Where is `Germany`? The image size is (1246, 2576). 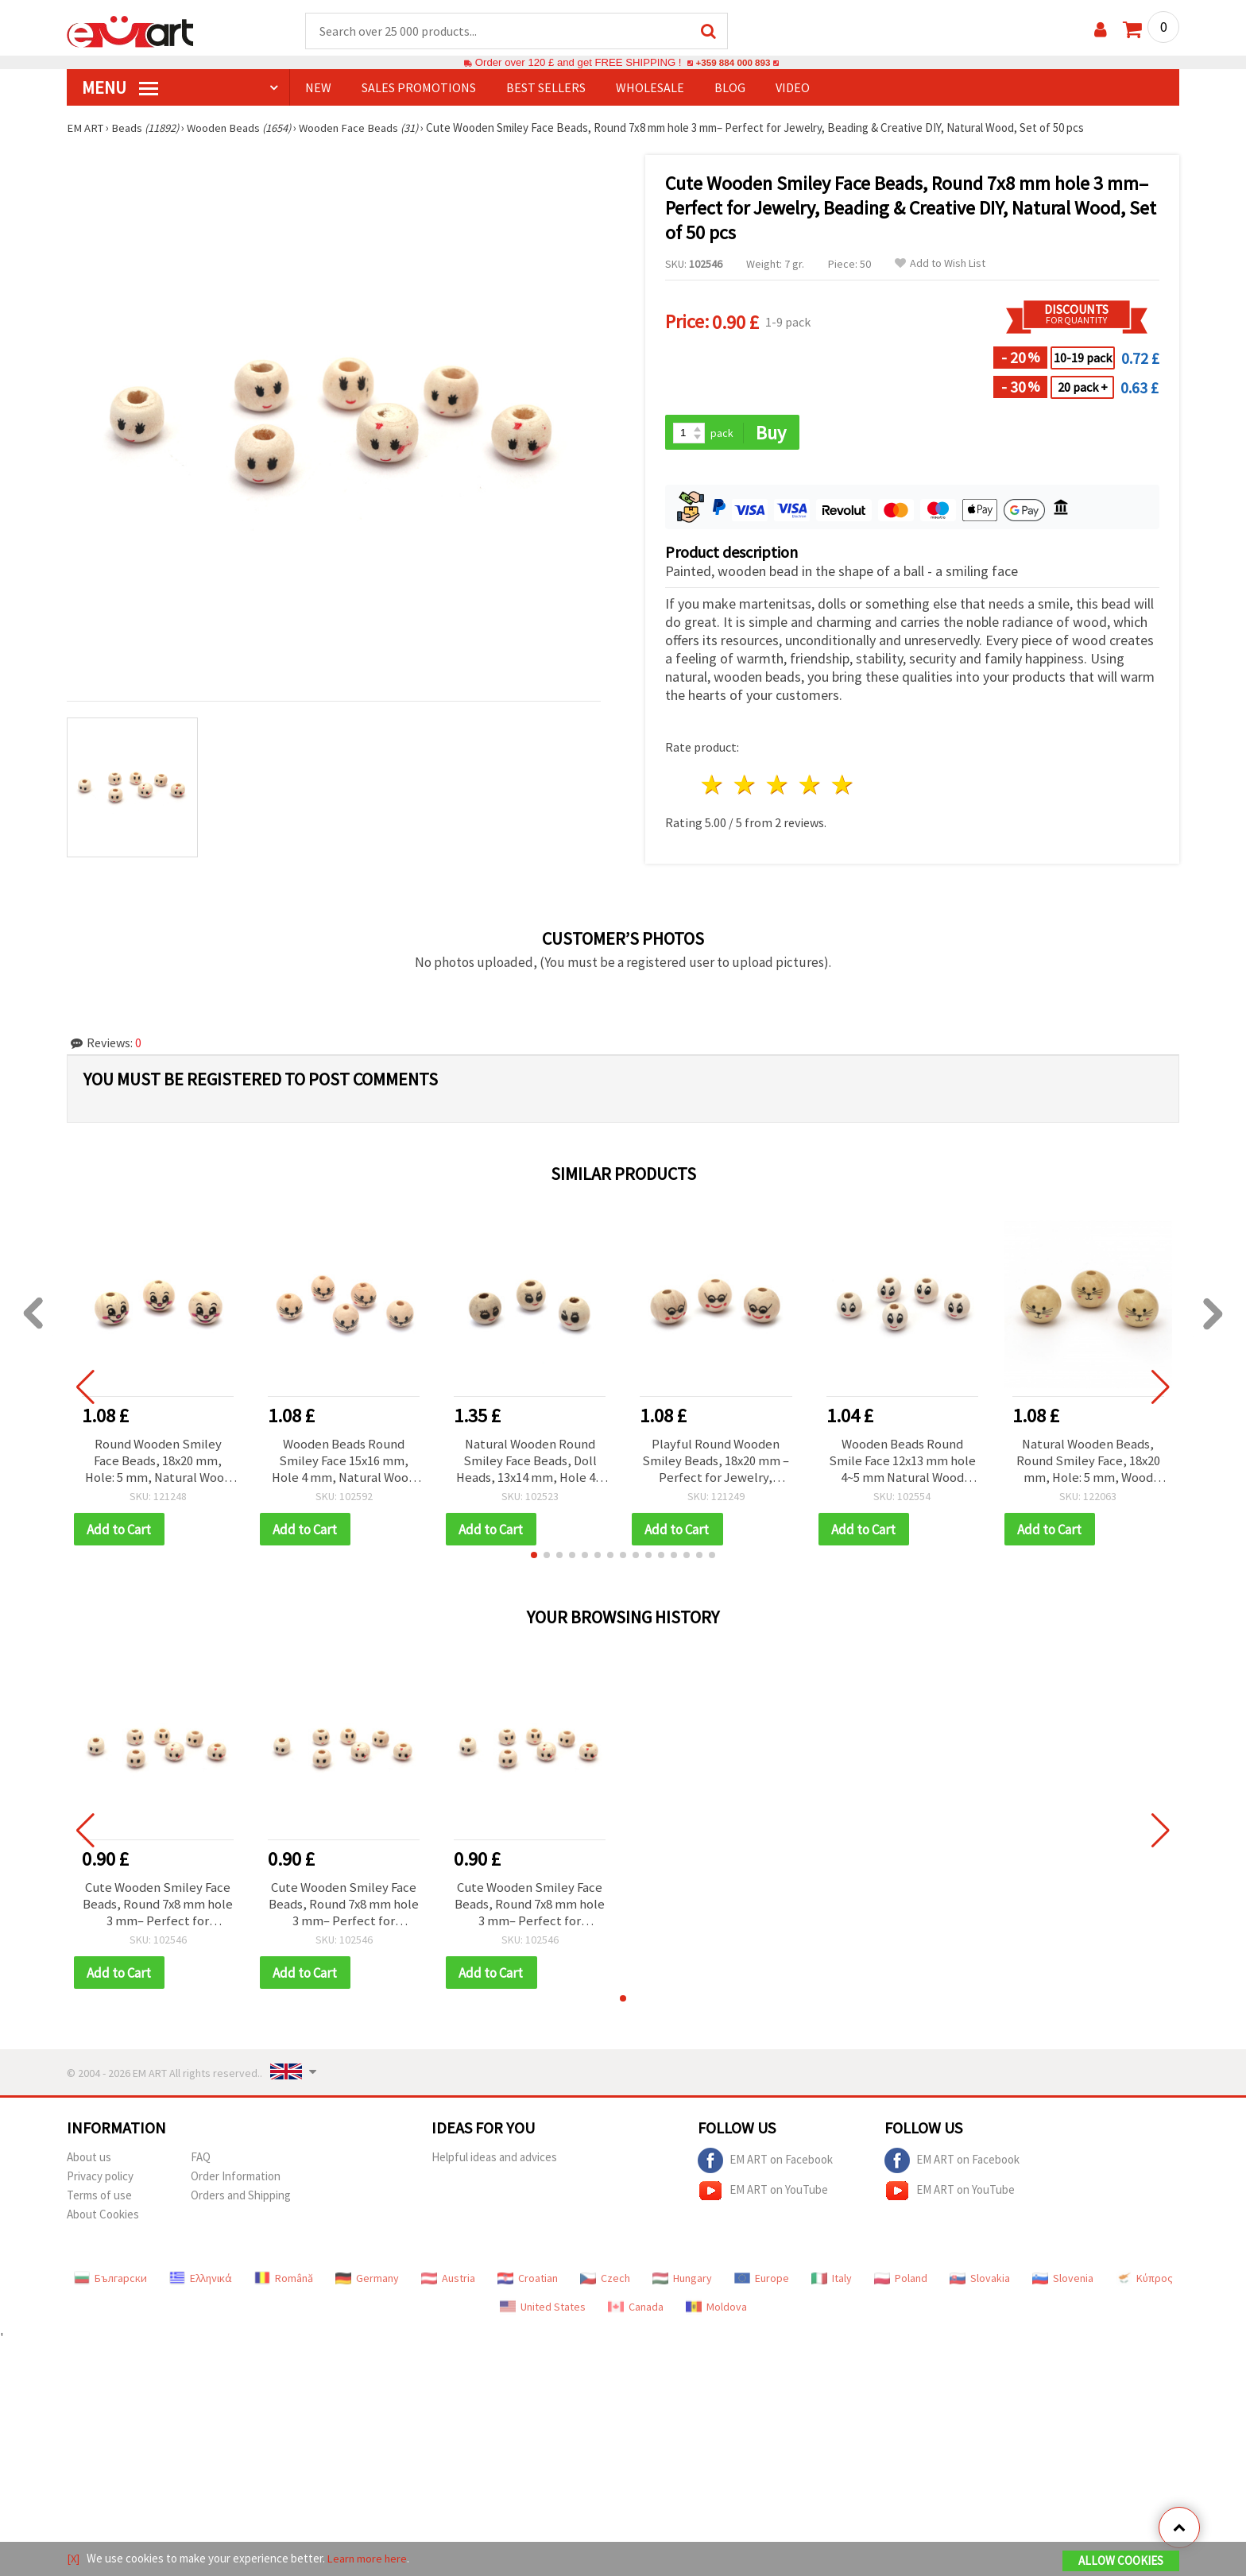
Germany is located at coordinates (367, 2286).